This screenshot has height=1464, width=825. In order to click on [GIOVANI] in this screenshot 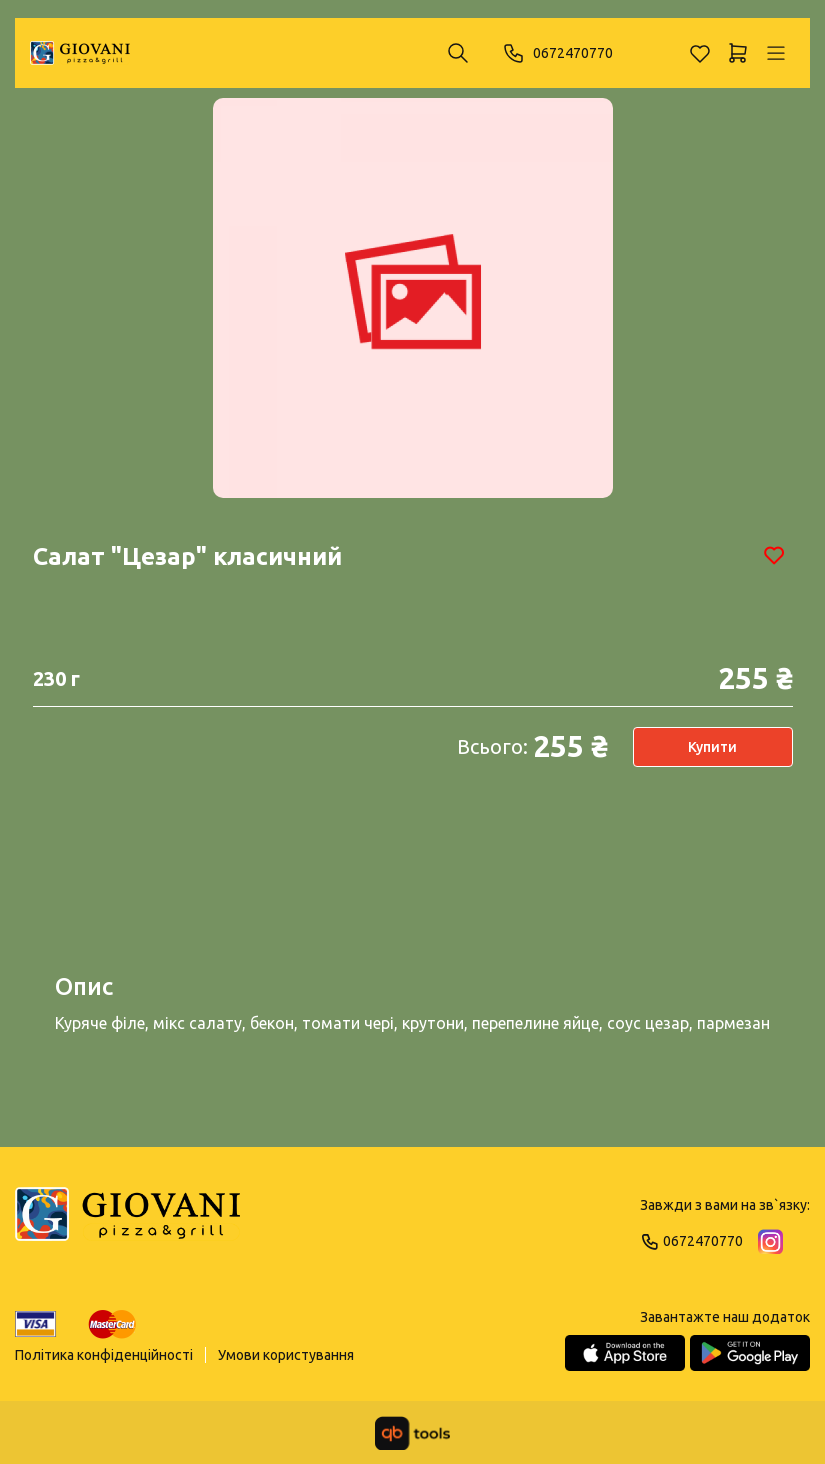, I will do `click(80, 53)`.